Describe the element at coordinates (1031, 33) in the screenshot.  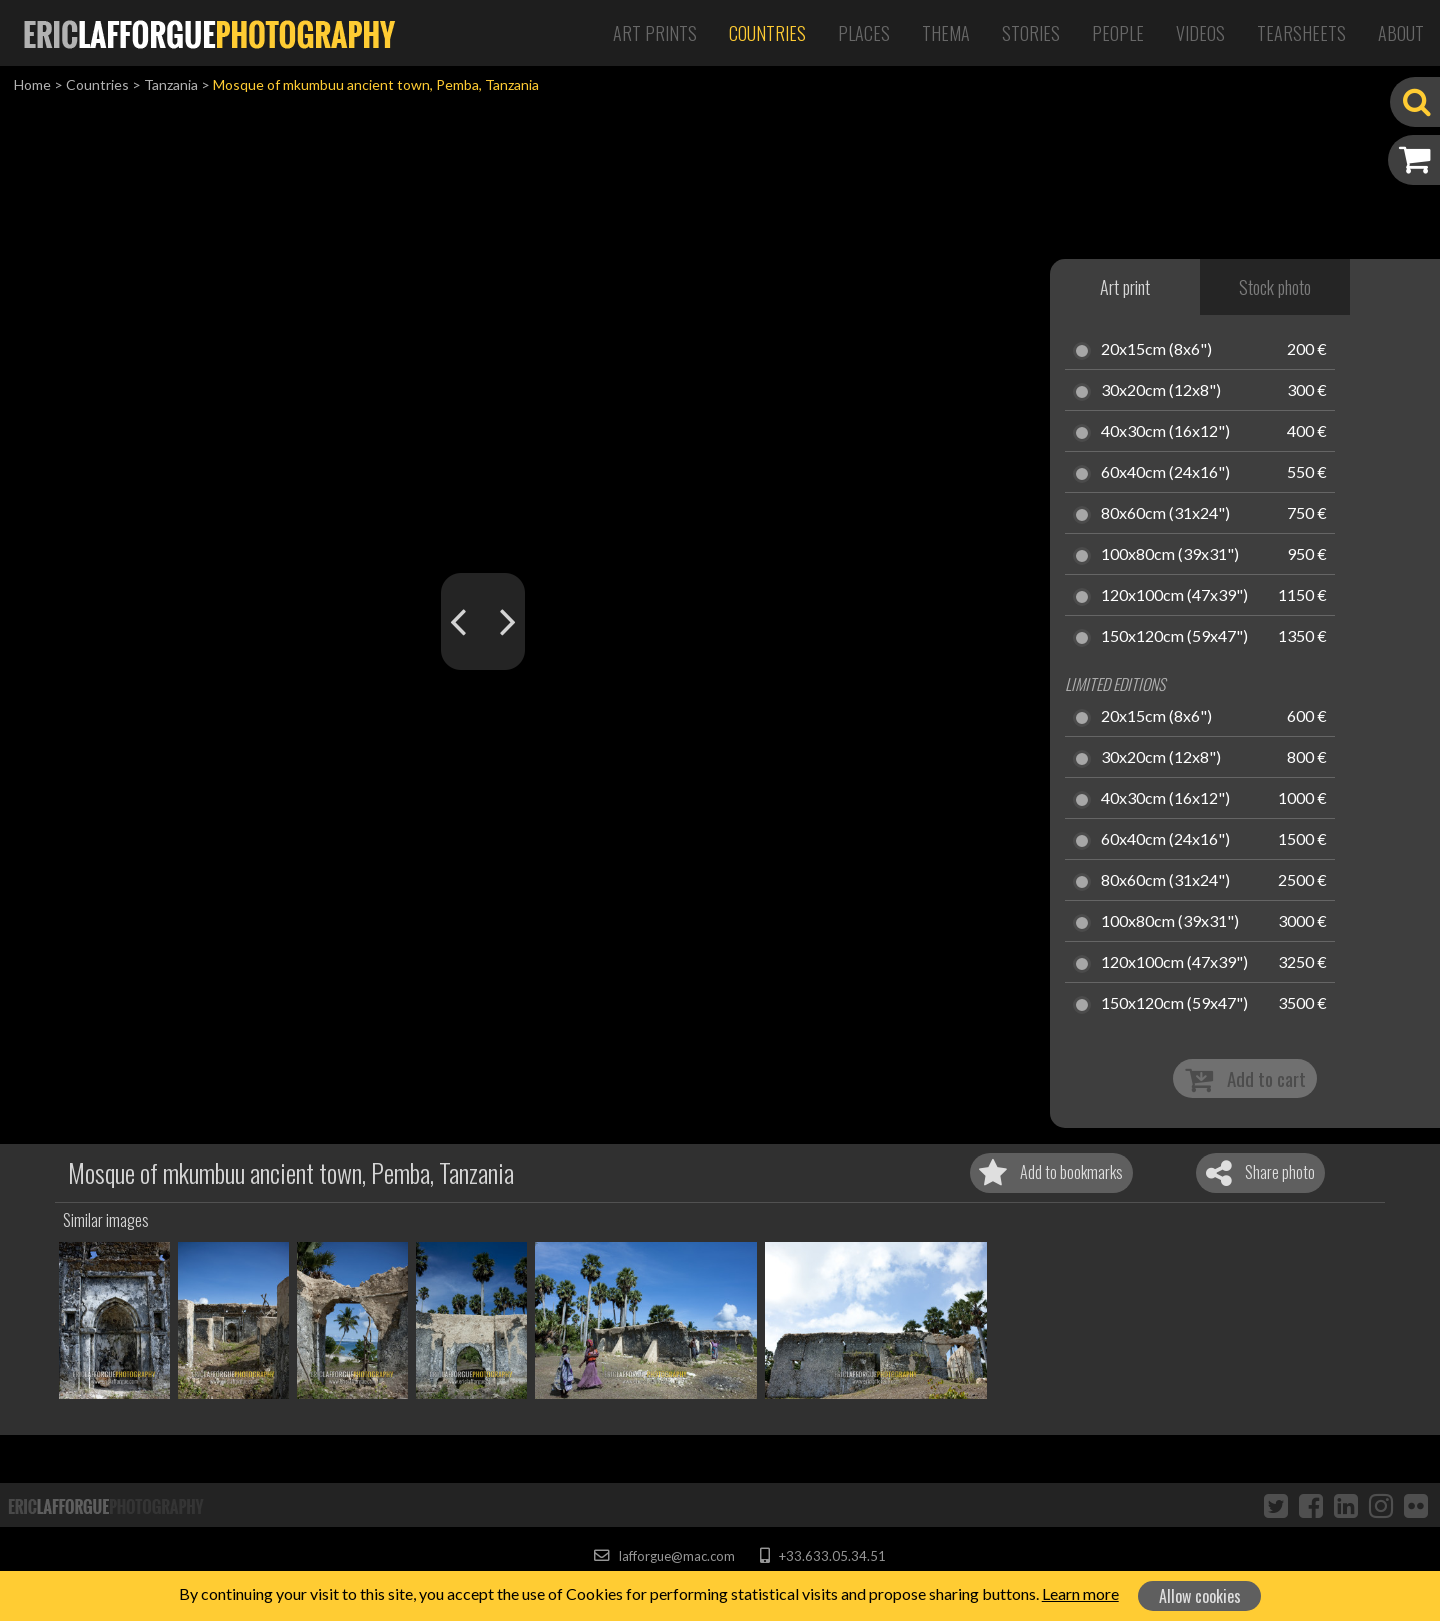
I see `Stories` at that location.